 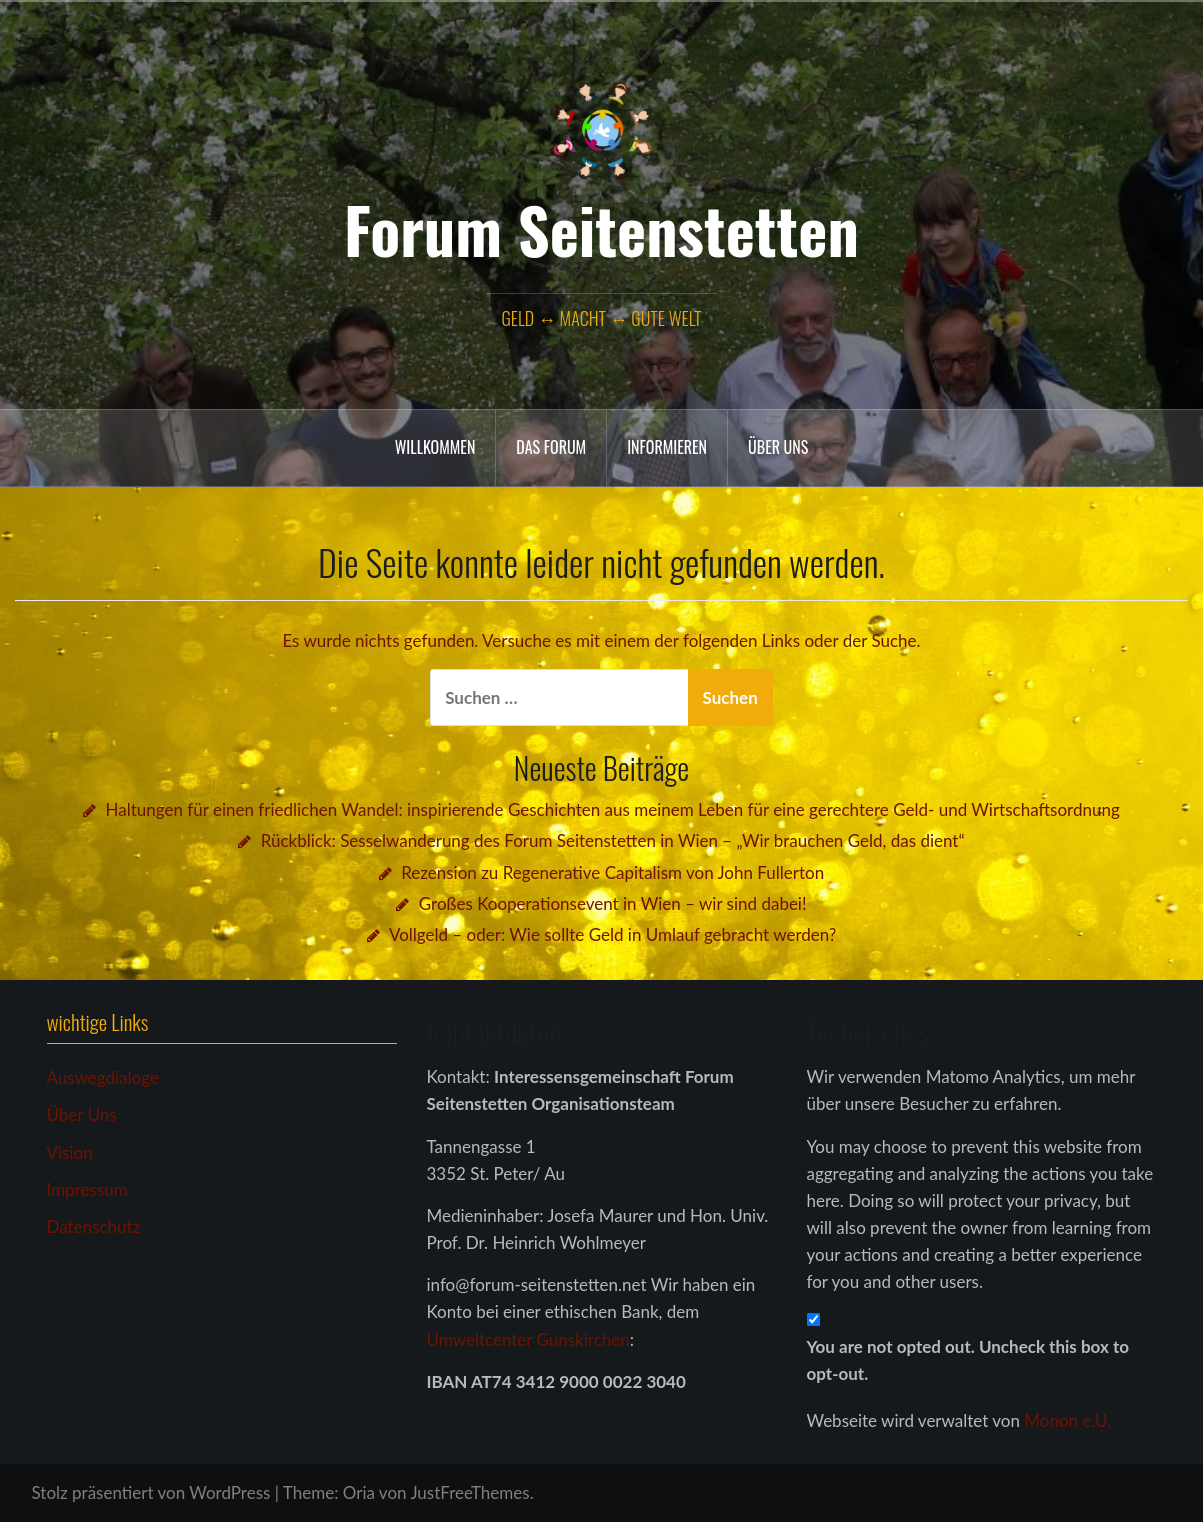 I want to click on Vision, so click(x=70, y=1152).